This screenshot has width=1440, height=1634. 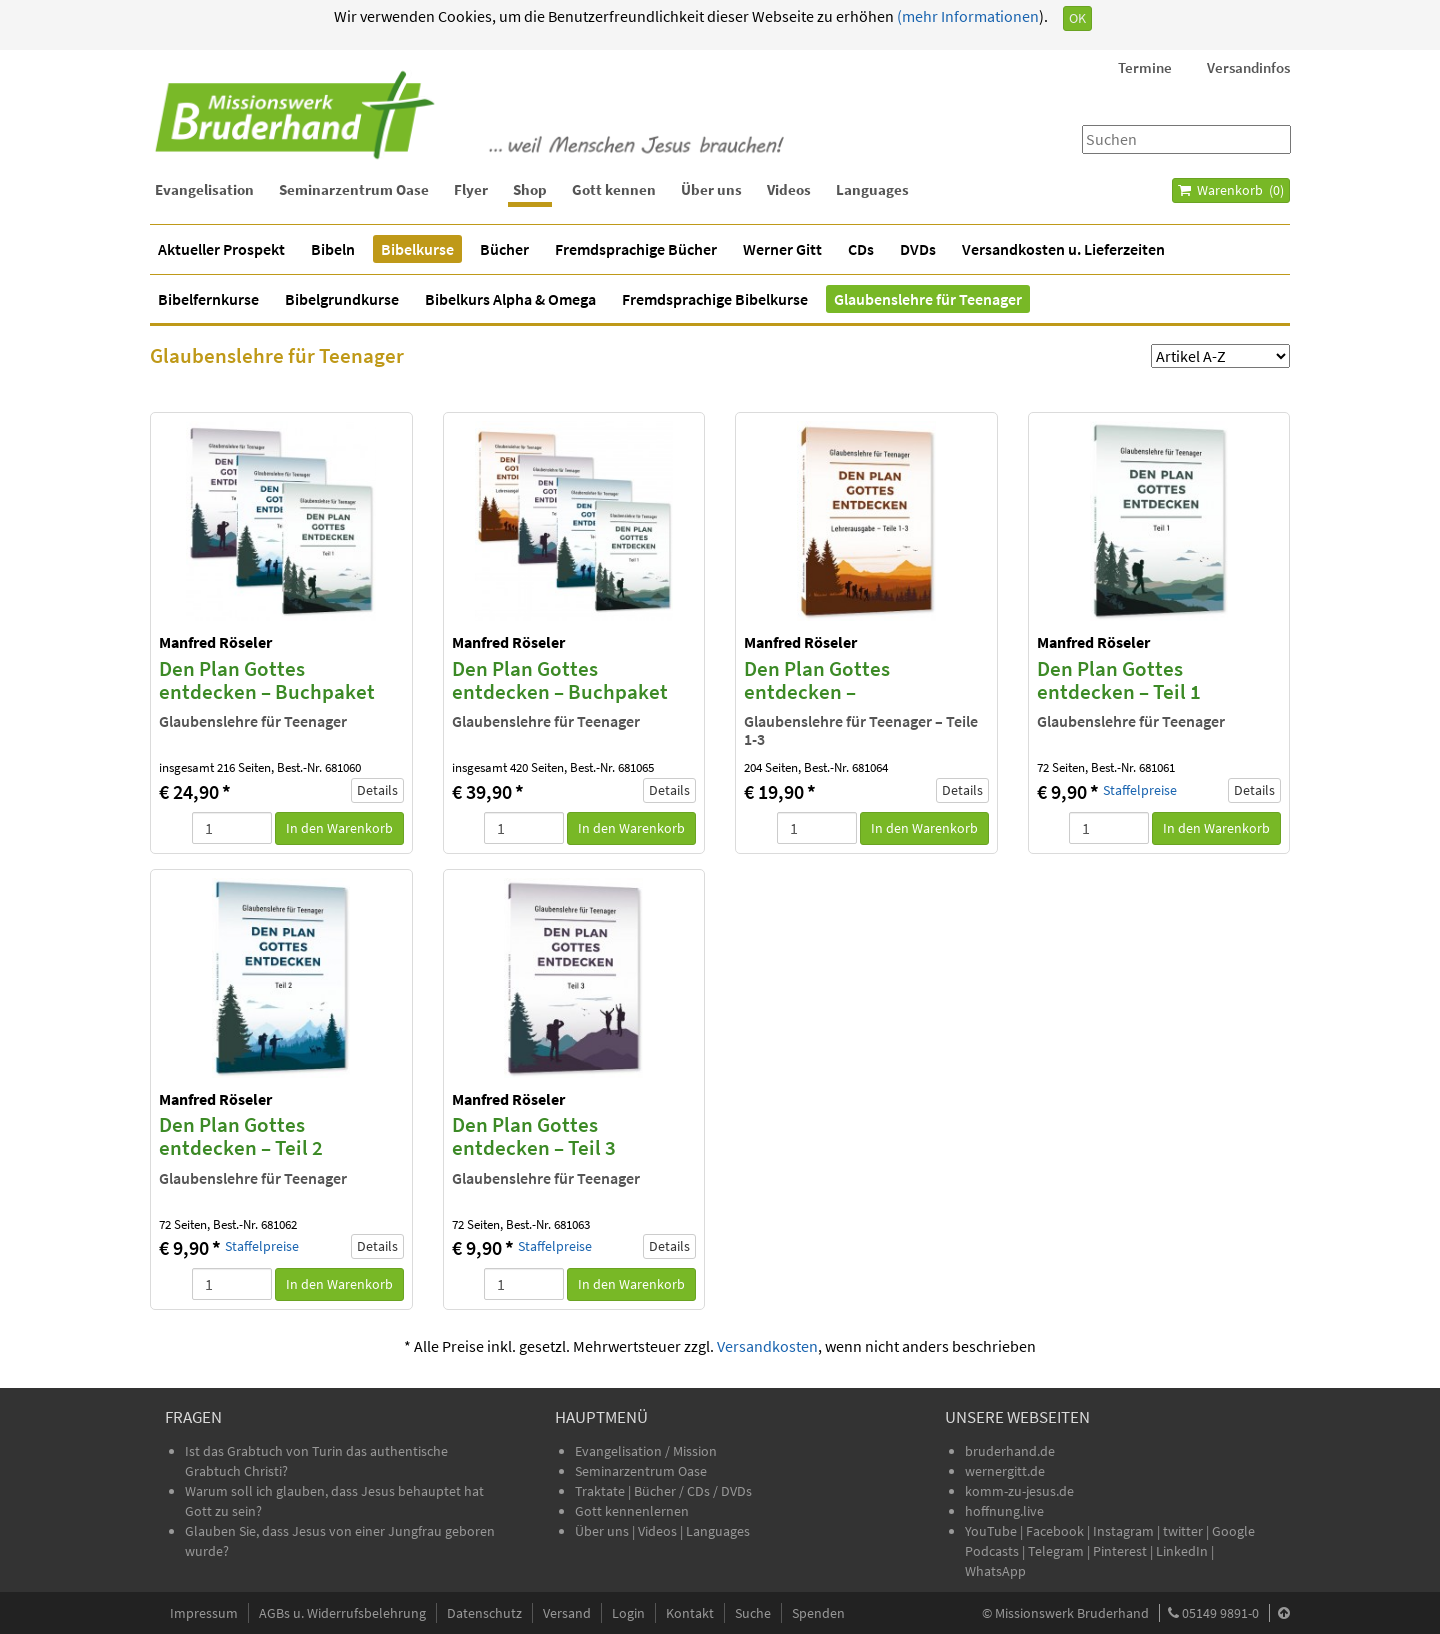 What do you see at coordinates (1120, 1551) in the screenshot?
I see `Pinterest` at bounding box center [1120, 1551].